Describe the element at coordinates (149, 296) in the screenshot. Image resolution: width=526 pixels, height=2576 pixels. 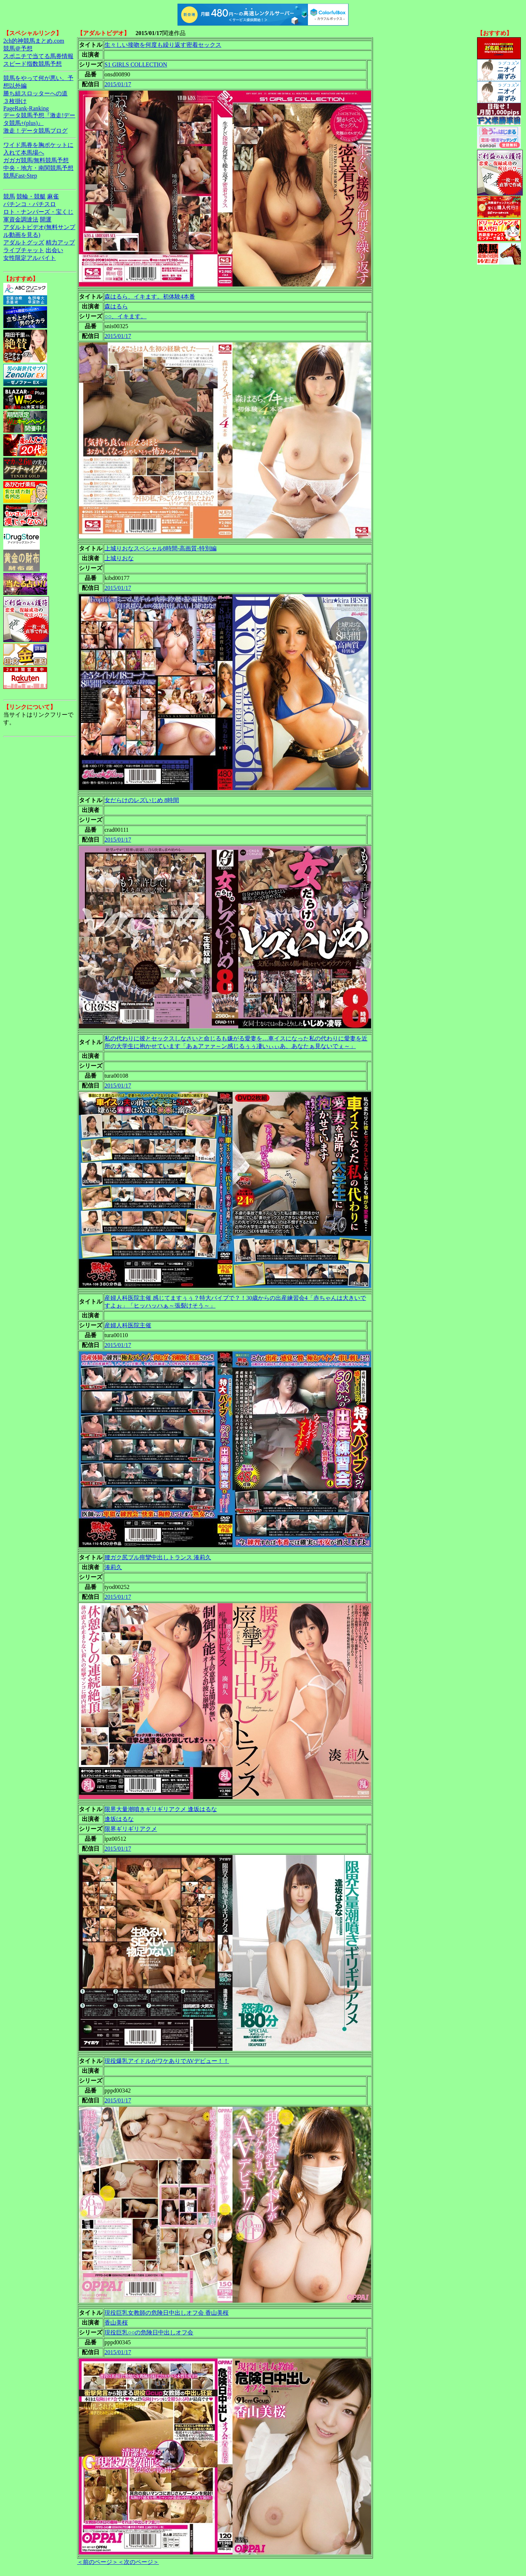
I see `森はるら、イキます。初体験4本番` at that location.